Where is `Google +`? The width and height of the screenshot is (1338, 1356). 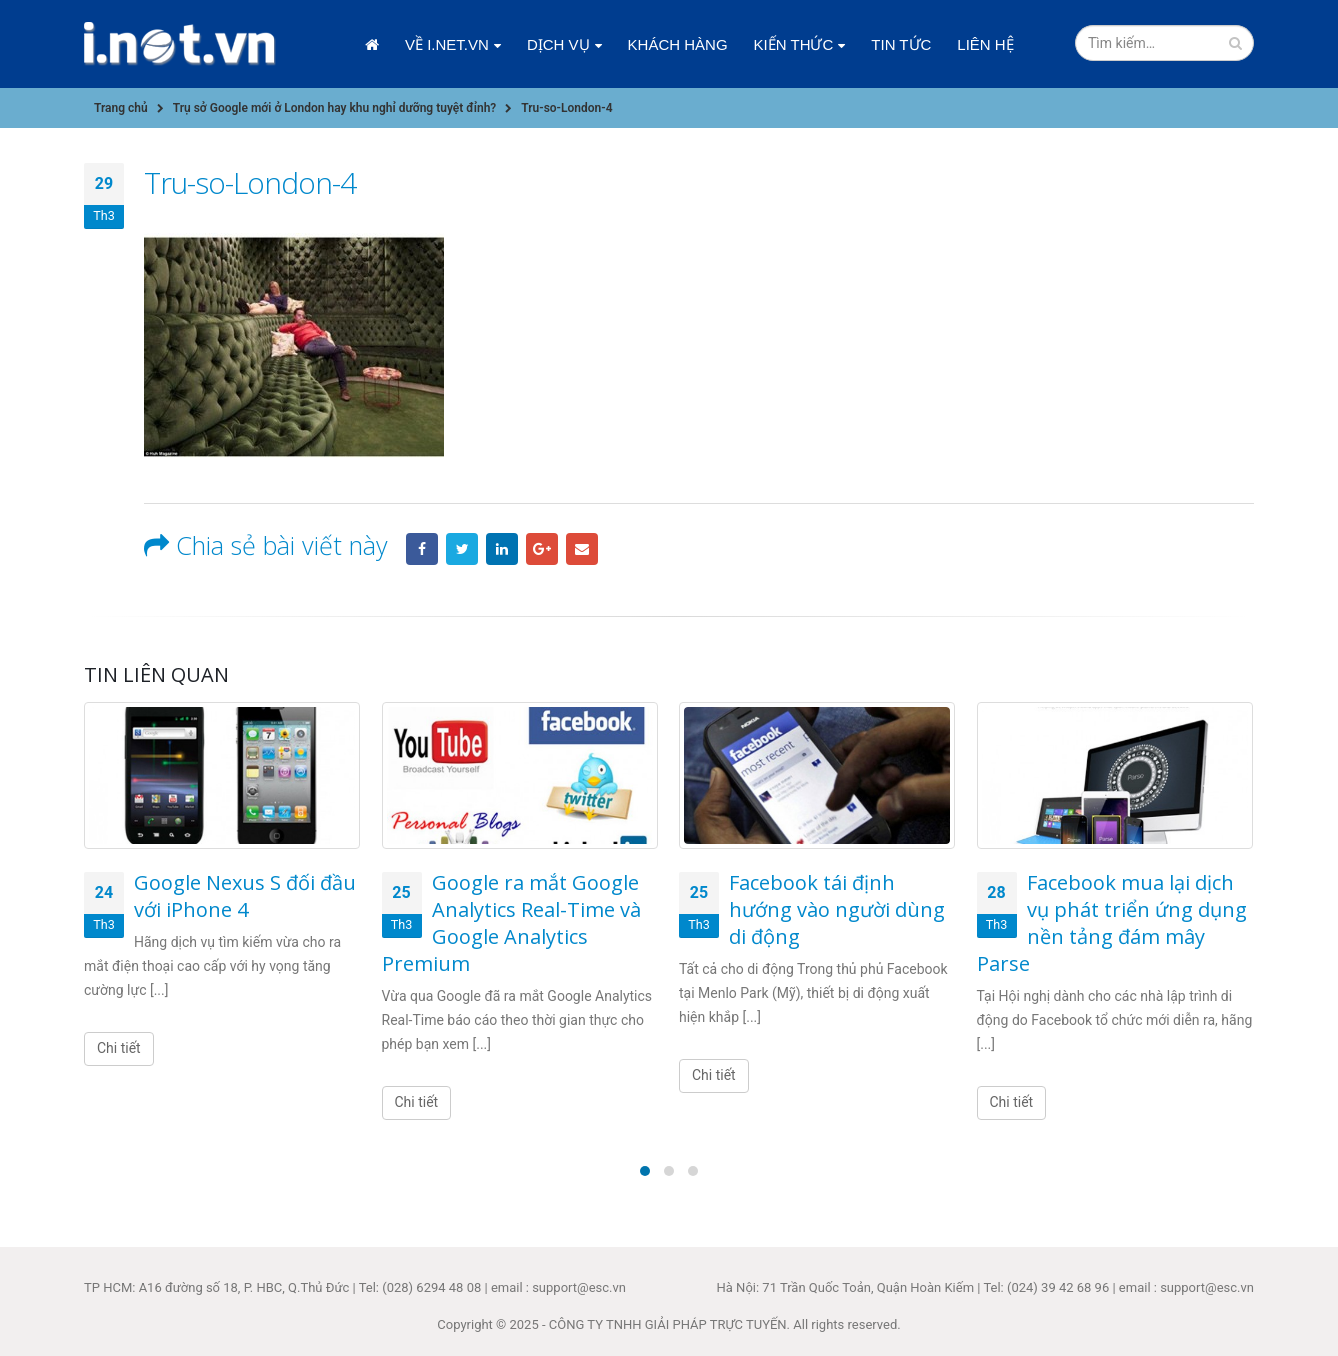
Google + is located at coordinates (542, 549).